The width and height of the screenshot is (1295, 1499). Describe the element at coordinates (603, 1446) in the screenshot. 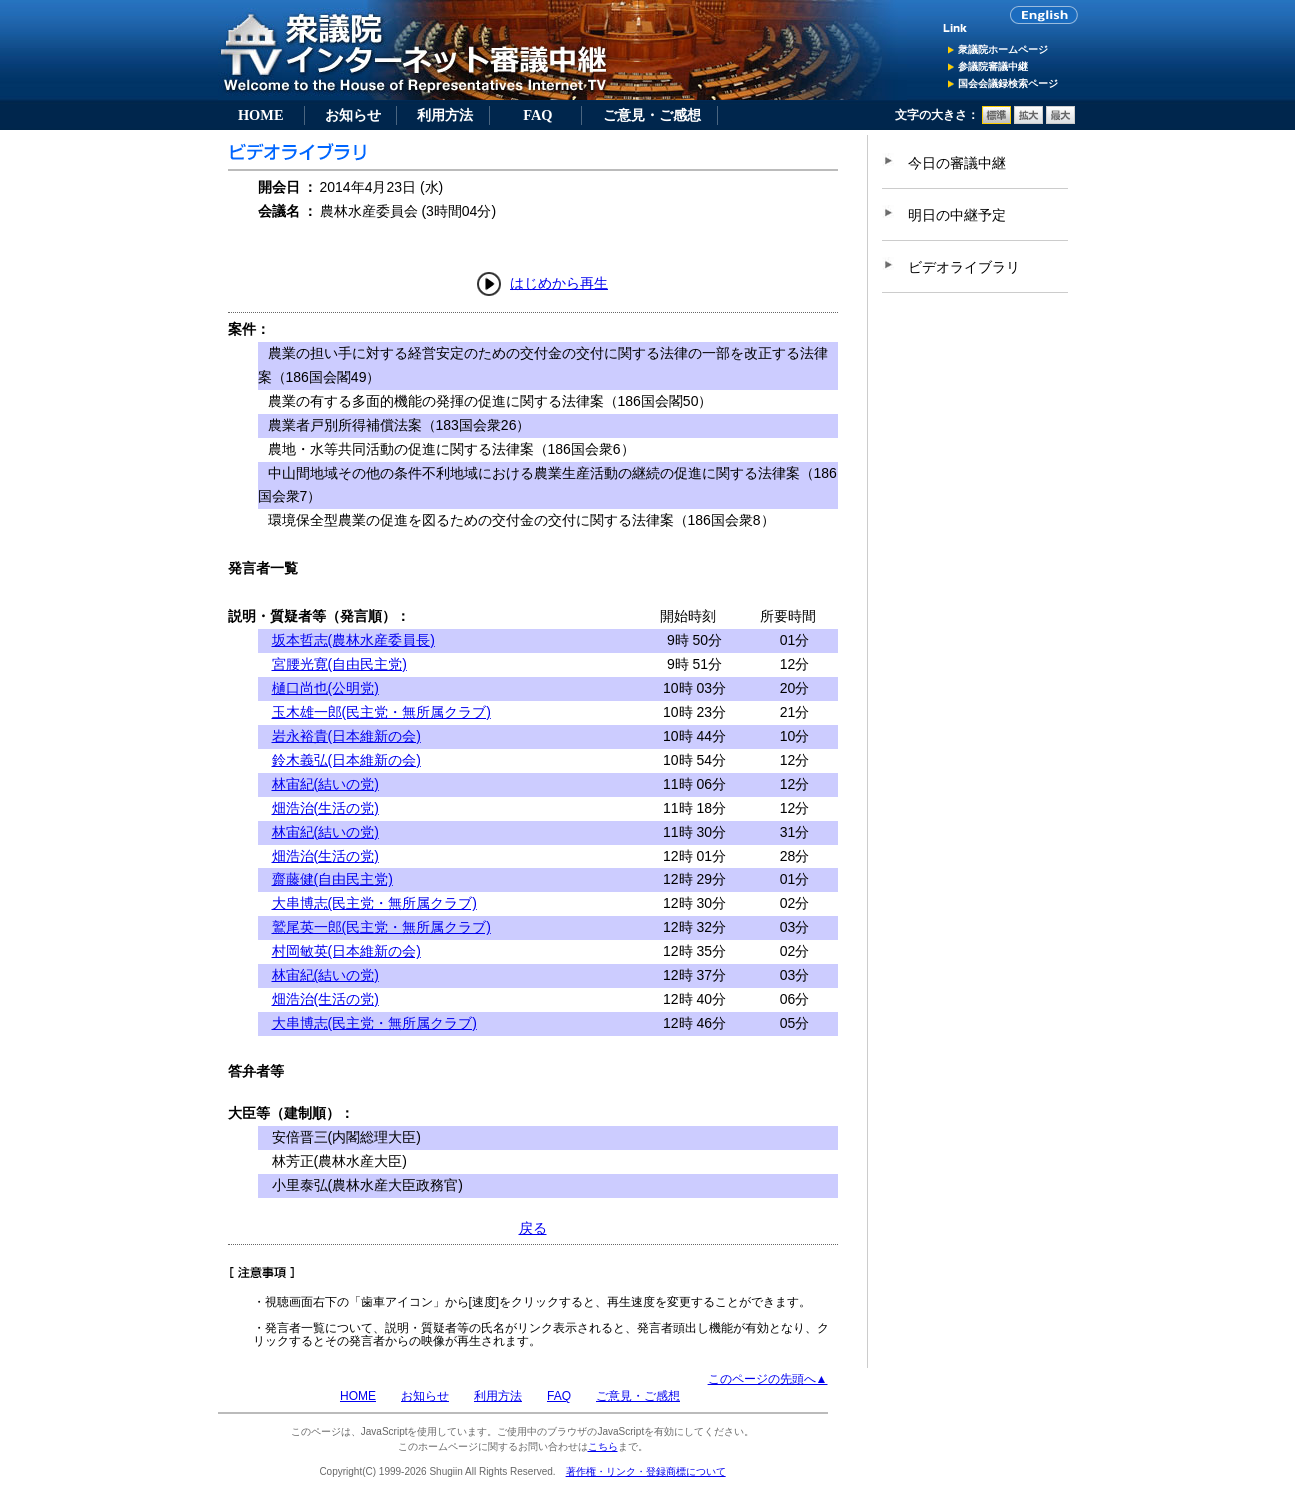

I see `こちら` at that location.